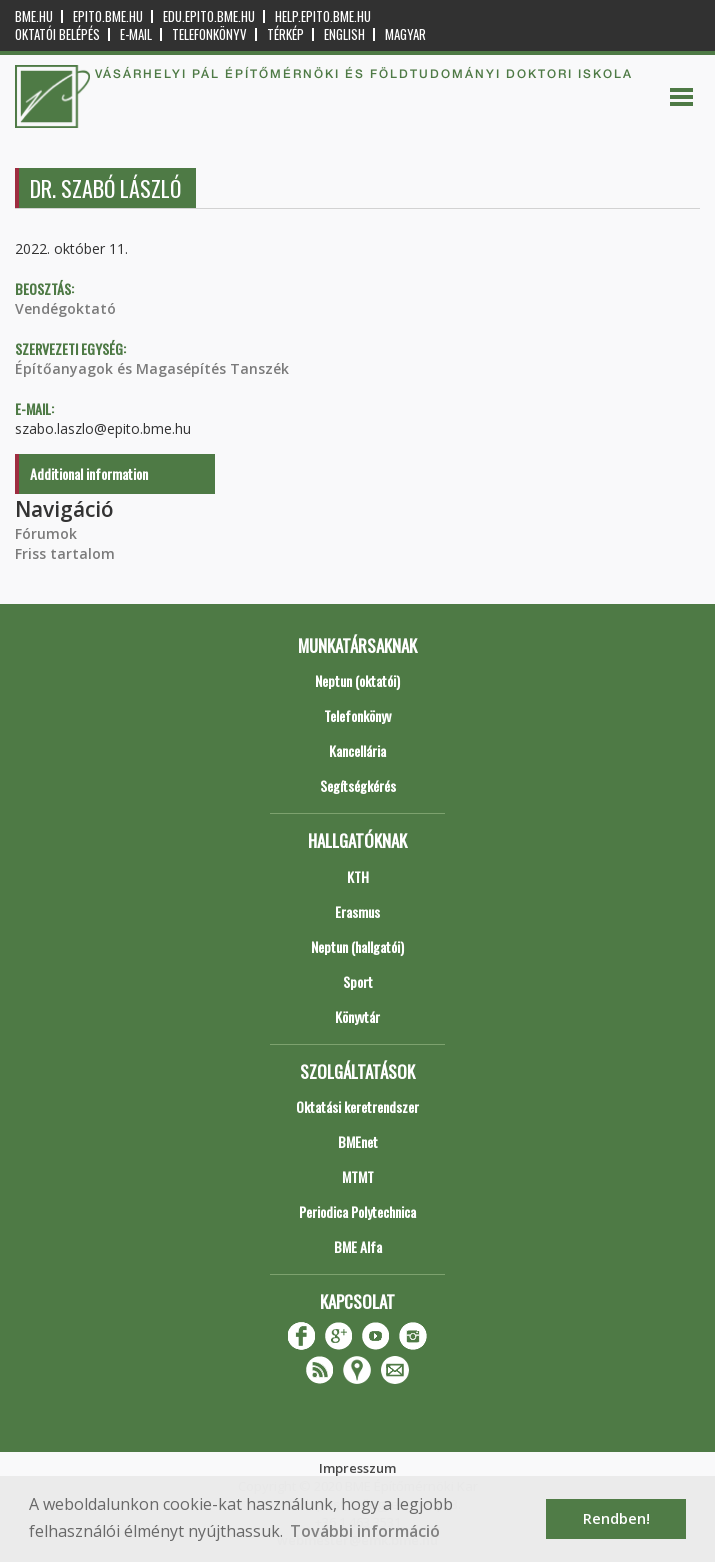  Describe the element at coordinates (65, 553) in the screenshot. I see `Friss tartalom` at that location.